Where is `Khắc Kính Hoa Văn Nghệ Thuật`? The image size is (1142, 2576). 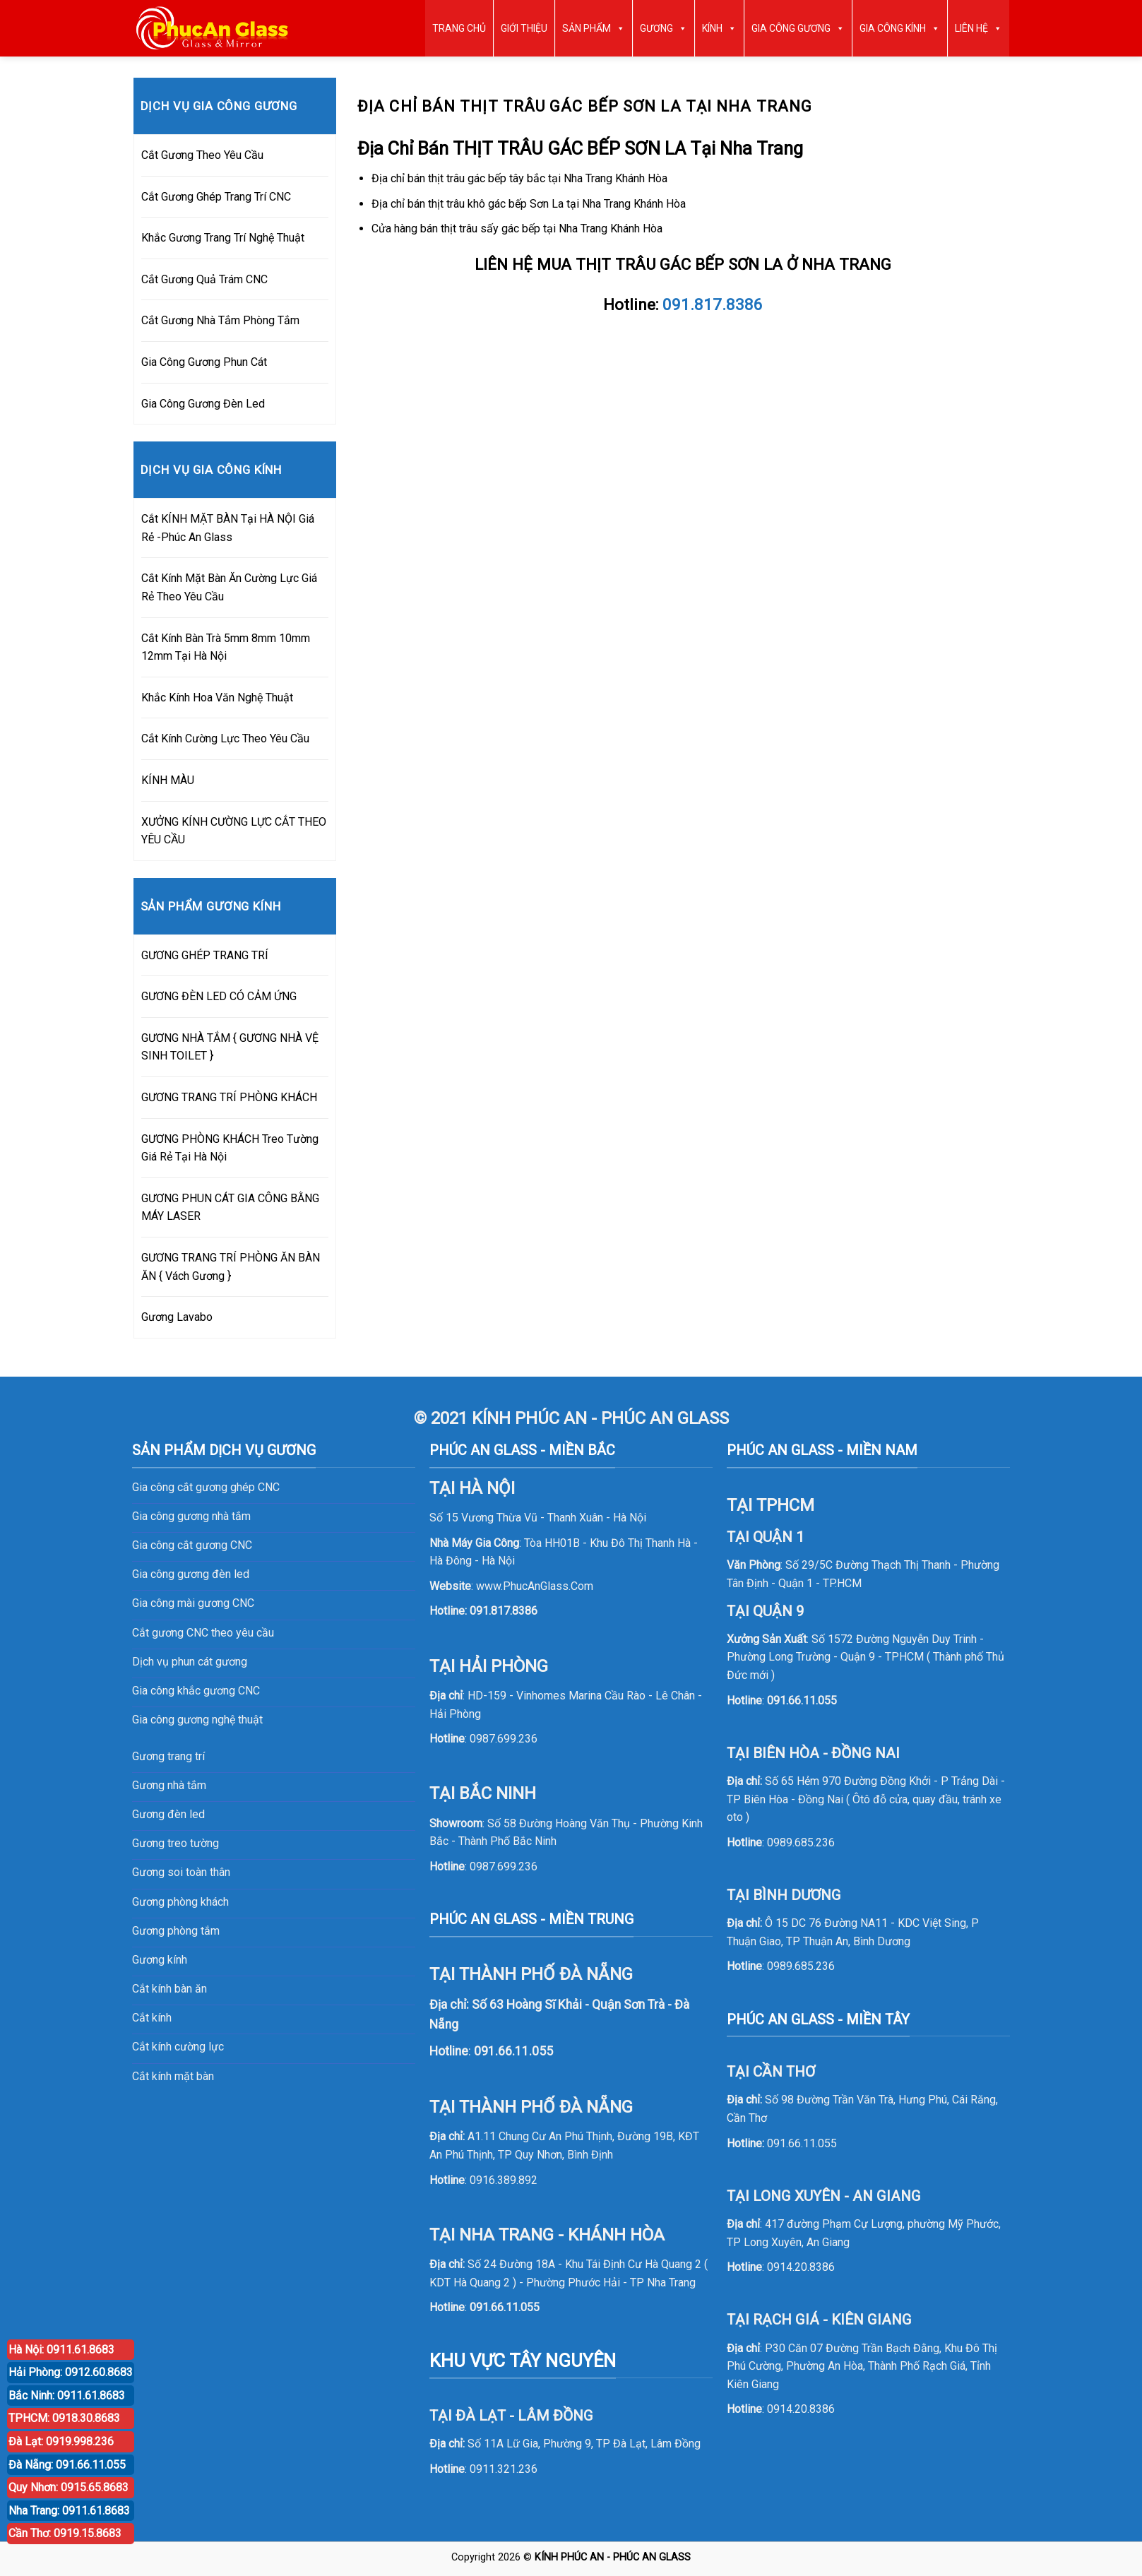
Khắc Kính Hoa Văn Nghệ Thuật is located at coordinates (217, 697).